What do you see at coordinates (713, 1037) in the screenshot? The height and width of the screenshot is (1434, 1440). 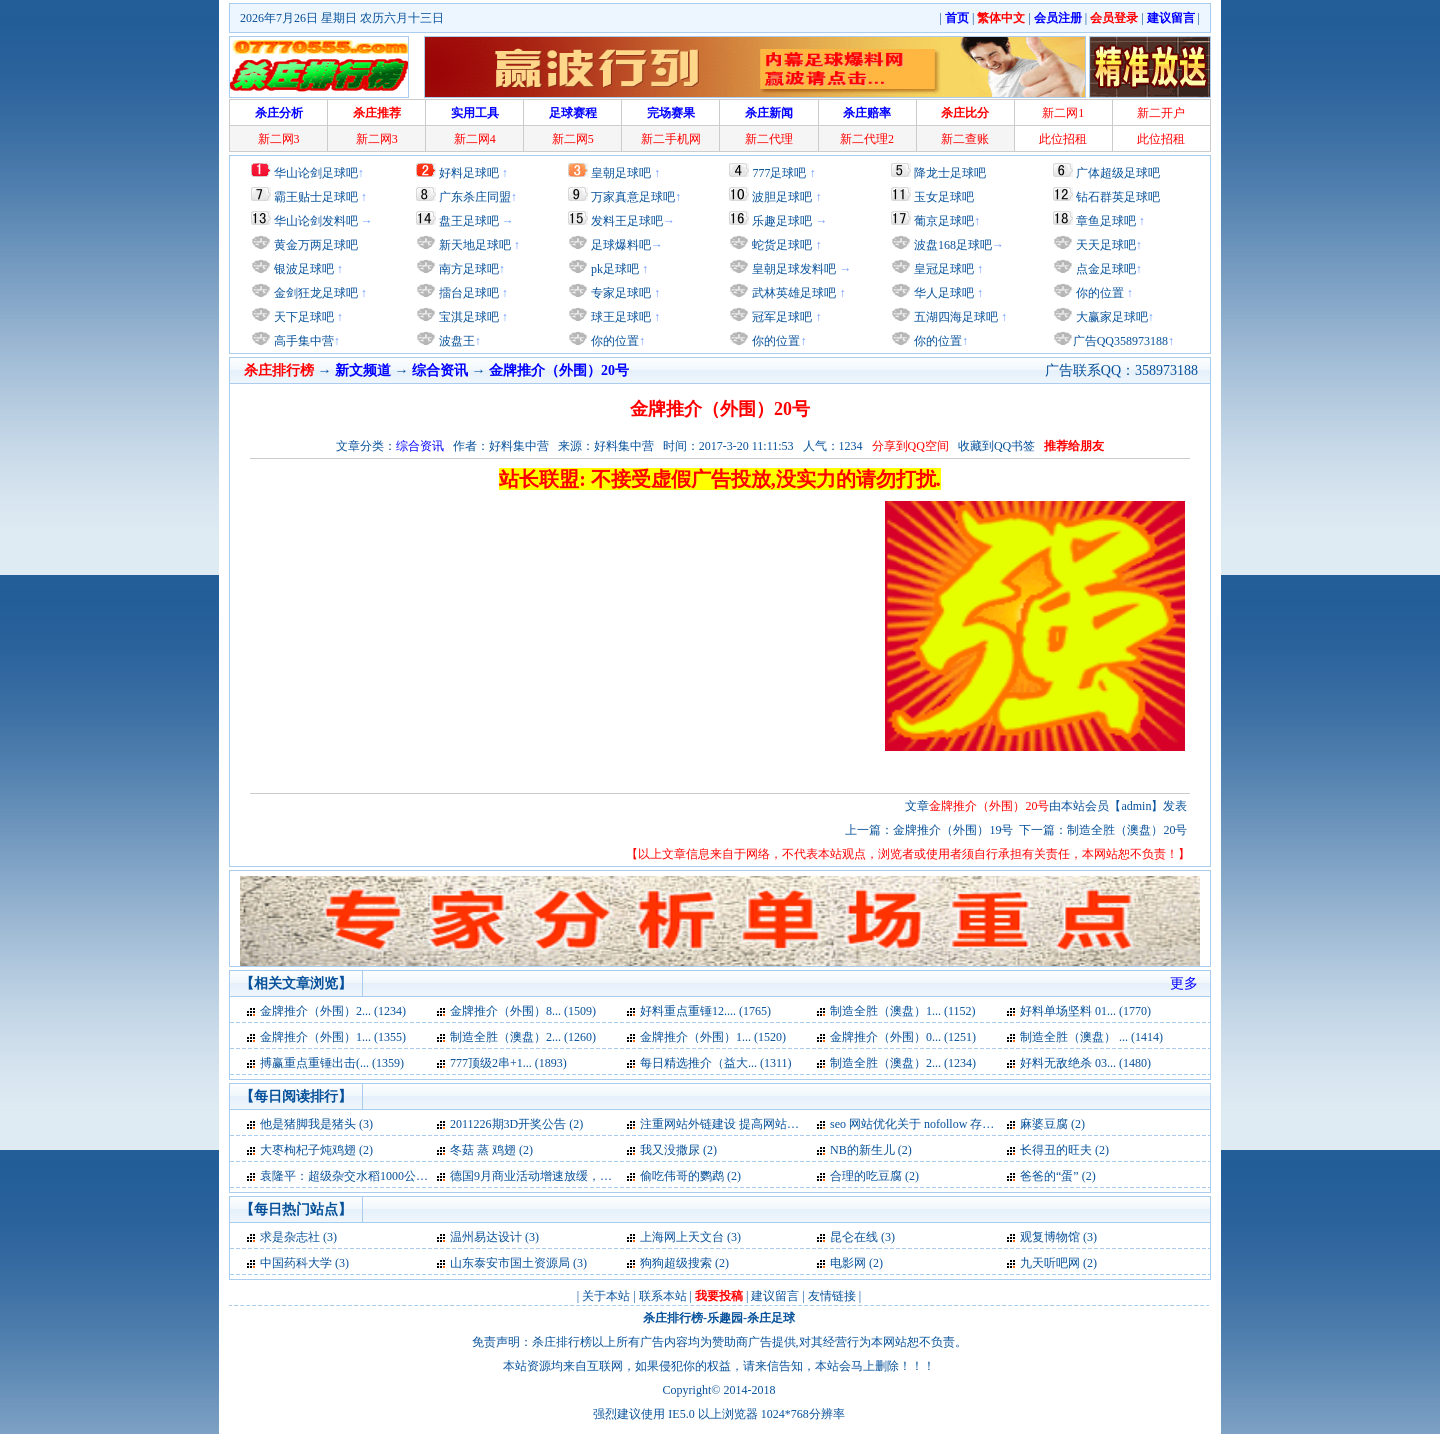 I see `金牌推介（外围）1... (1520)` at bounding box center [713, 1037].